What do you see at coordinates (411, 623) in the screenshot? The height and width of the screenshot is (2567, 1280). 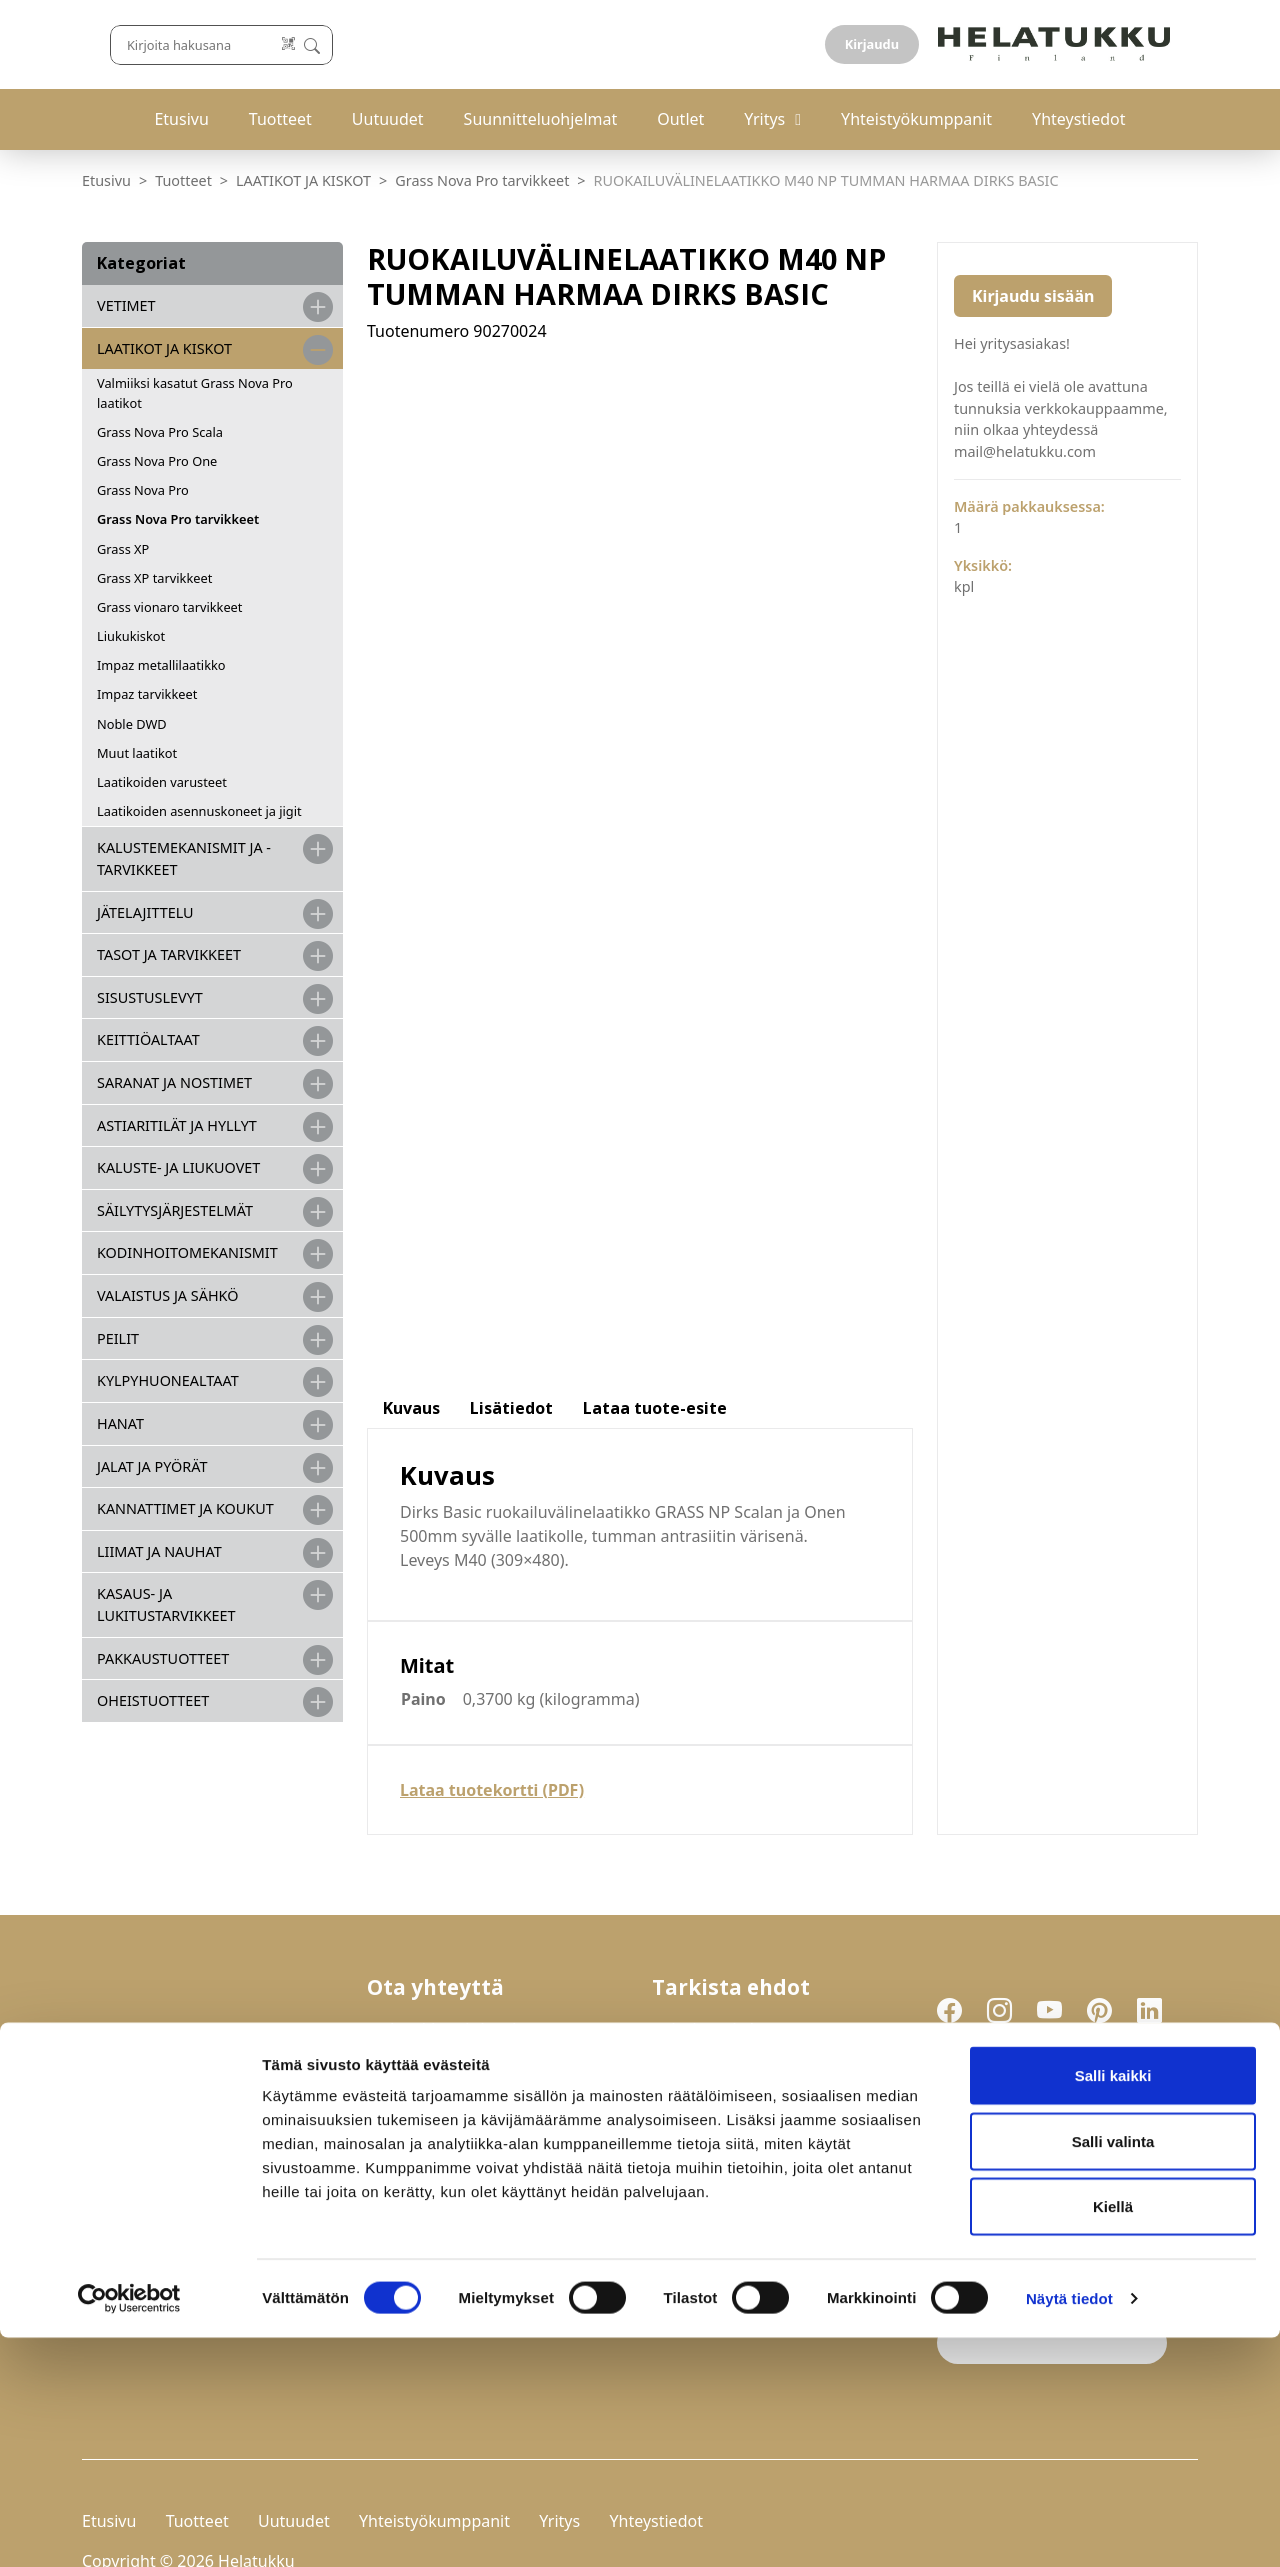 I see `Kuvaus [tab]` at bounding box center [411, 623].